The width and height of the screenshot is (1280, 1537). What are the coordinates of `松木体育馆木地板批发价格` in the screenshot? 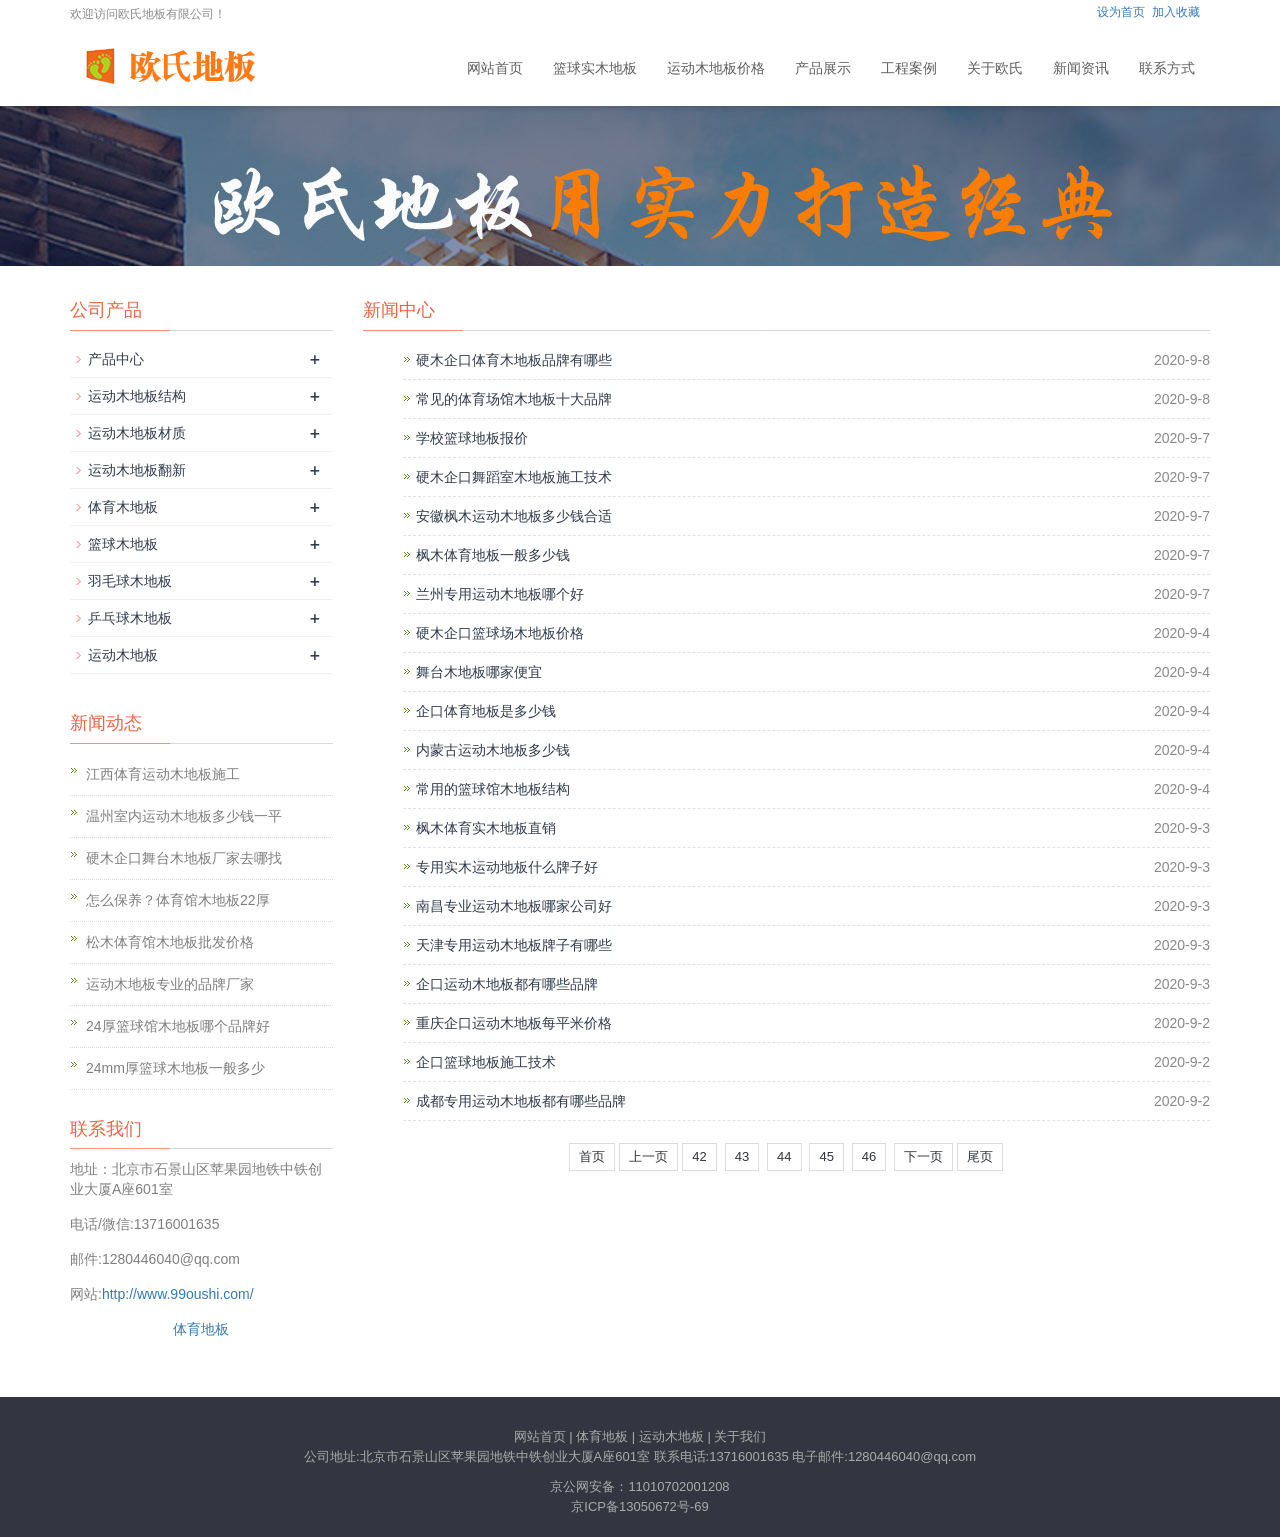 It's located at (170, 942).